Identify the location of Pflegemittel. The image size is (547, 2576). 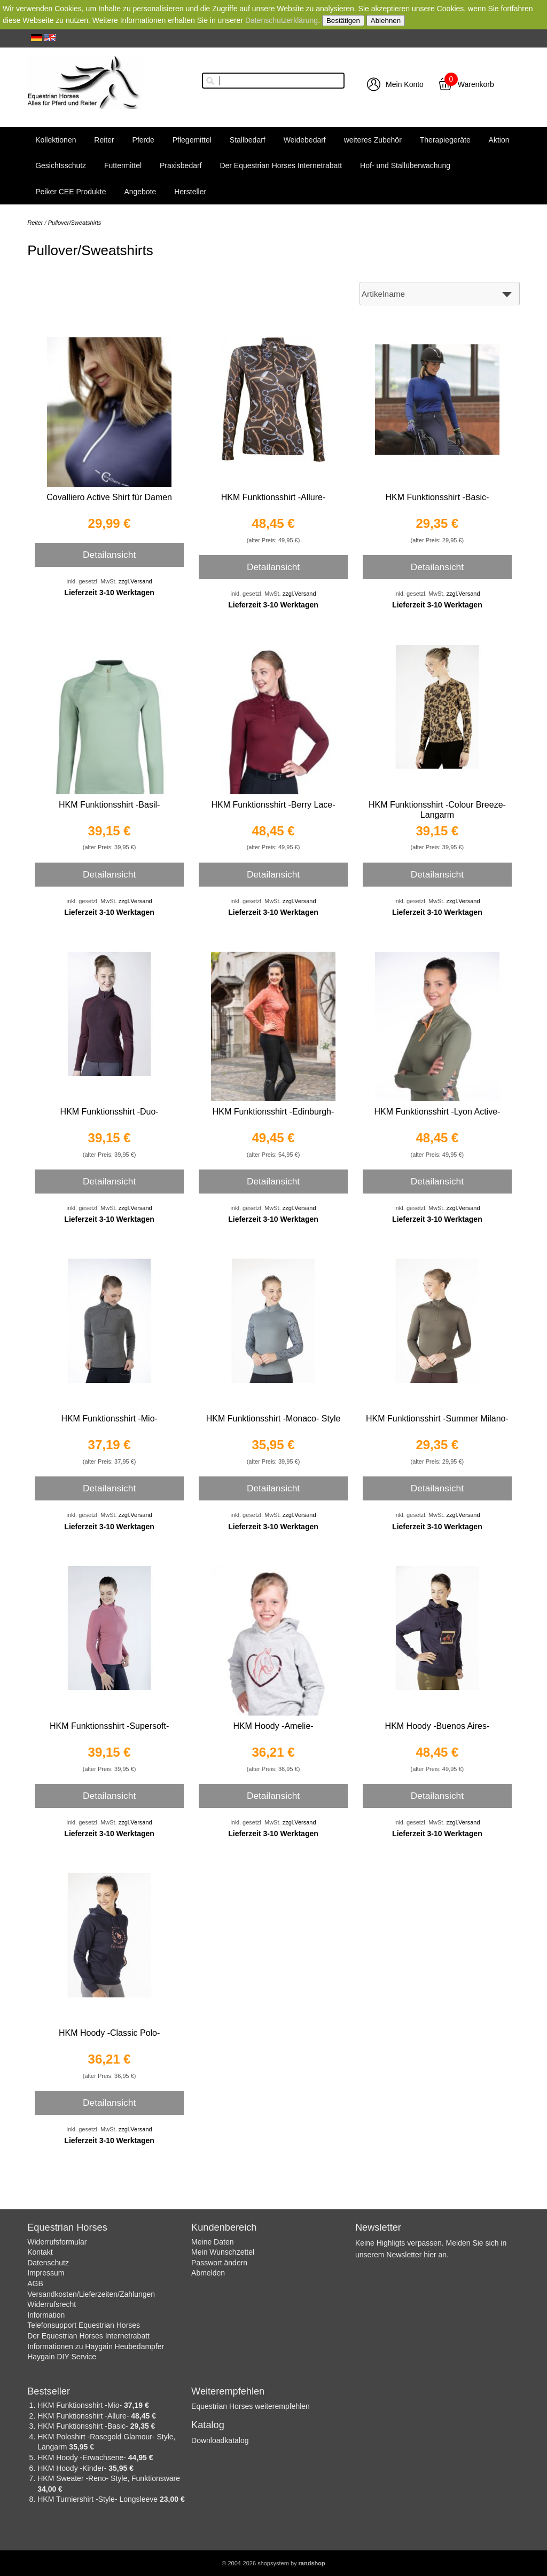
(192, 140).